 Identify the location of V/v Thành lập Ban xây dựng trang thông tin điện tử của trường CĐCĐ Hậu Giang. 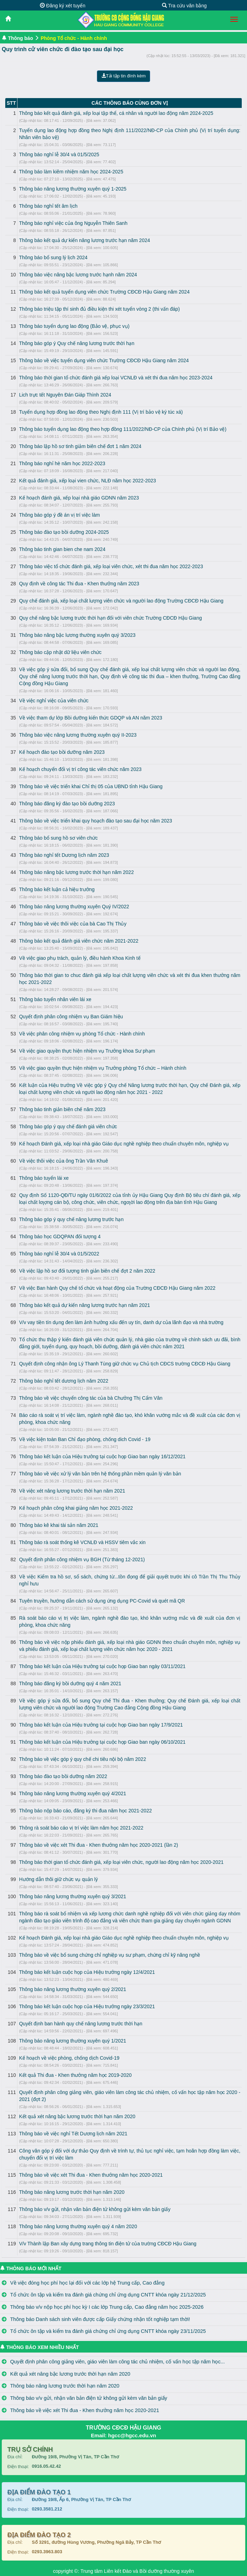
(107, 2243).